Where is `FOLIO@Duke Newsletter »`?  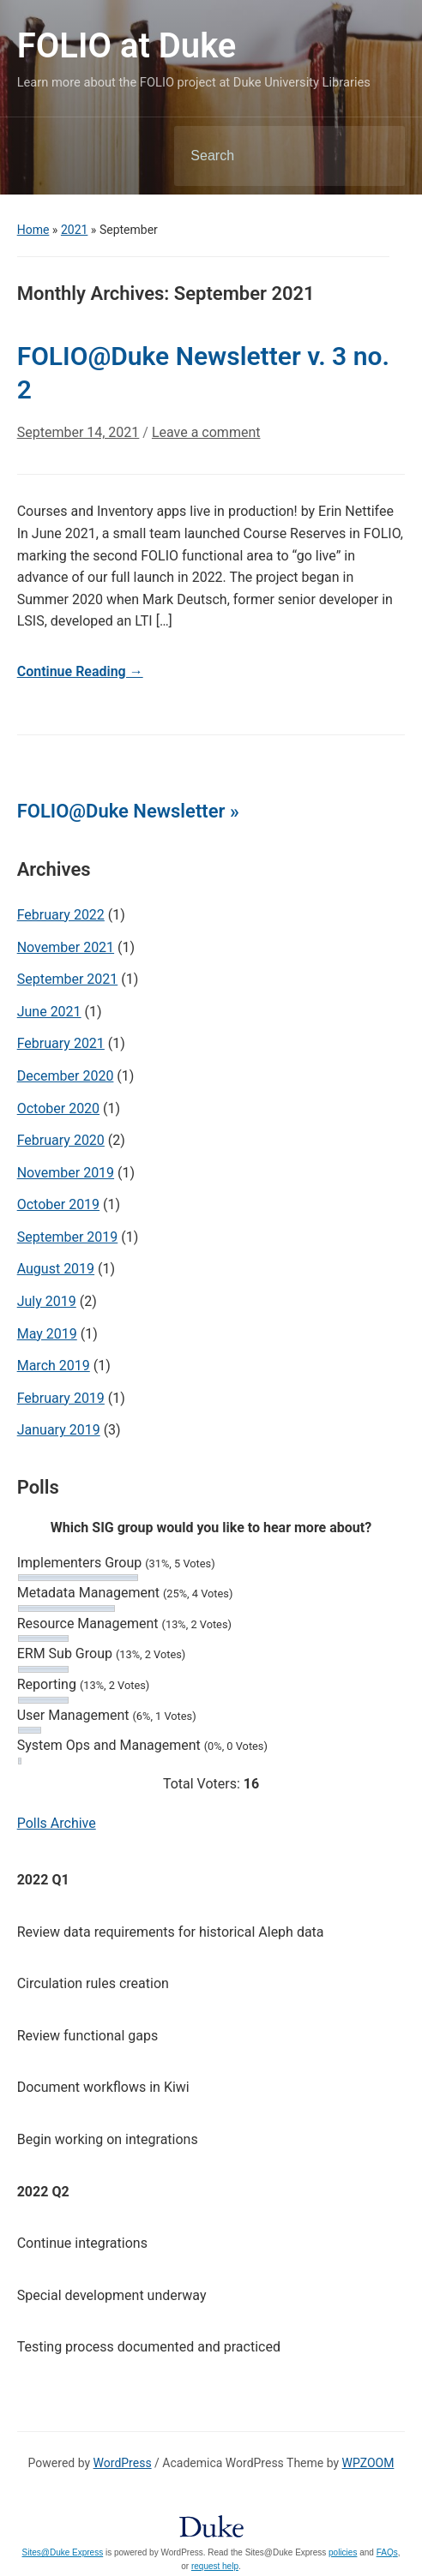
FOLIO@Duke Newsletter » is located at coordinates (128, 811).